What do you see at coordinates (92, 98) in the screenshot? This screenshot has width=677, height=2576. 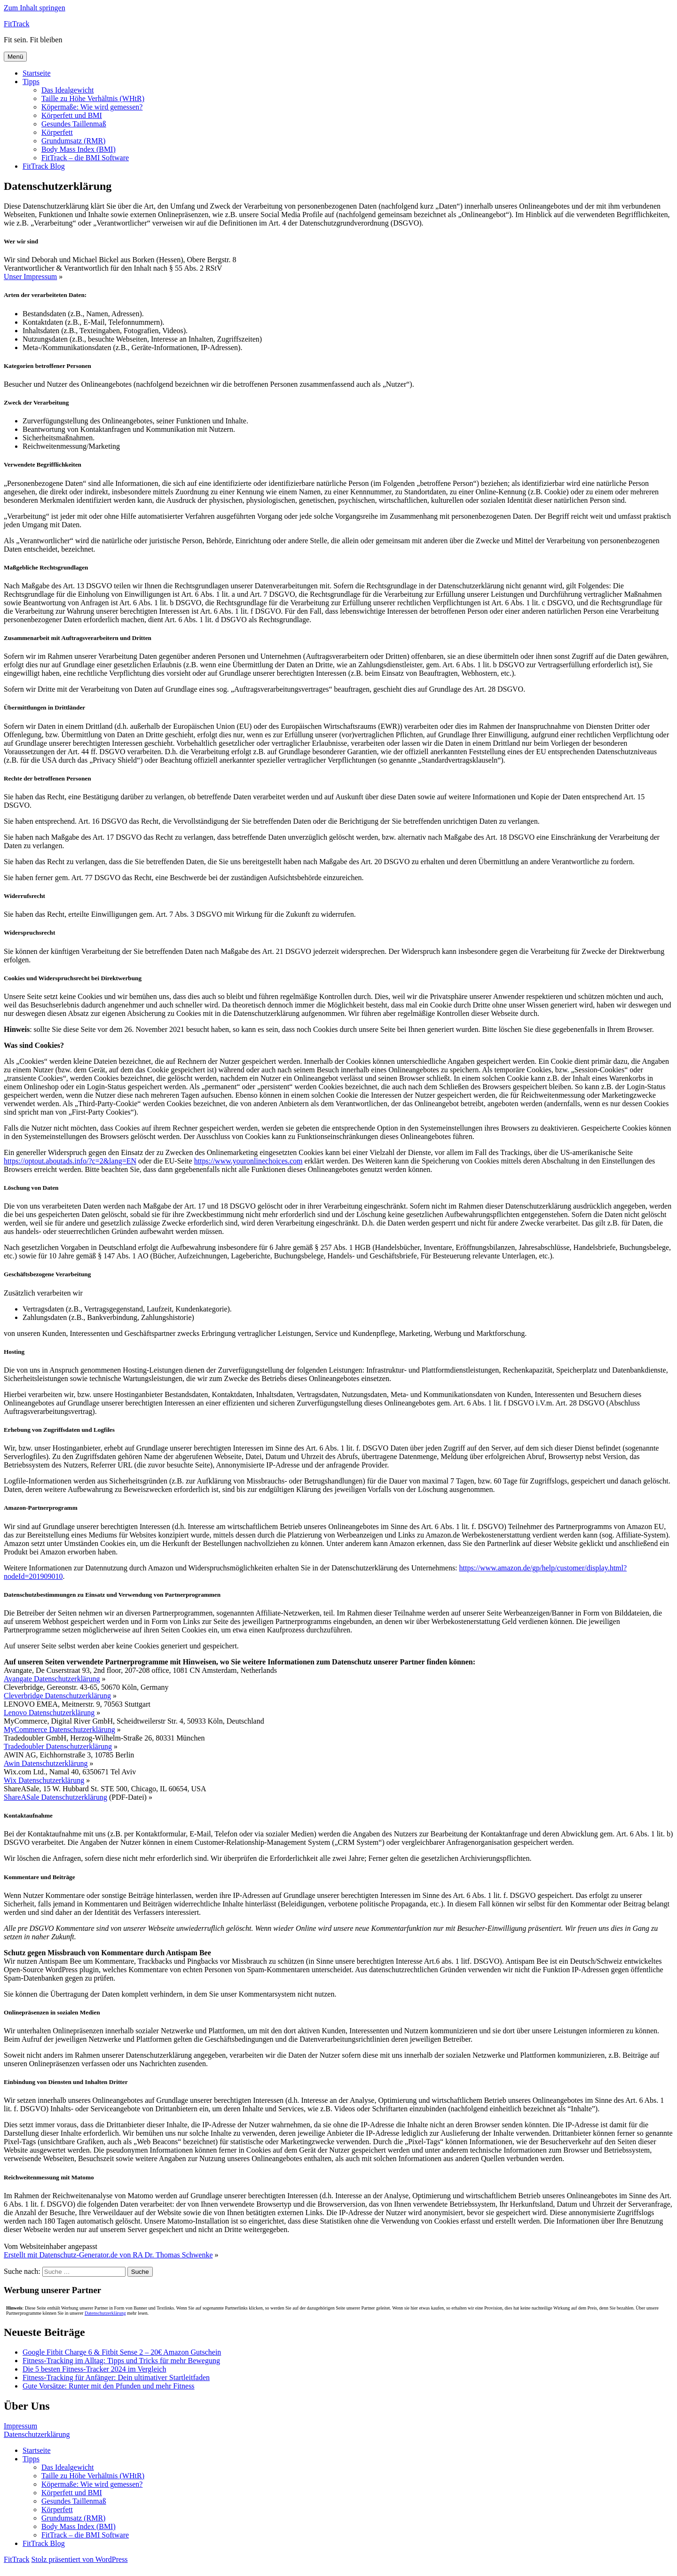 I see `Taille zu Höhe Verhältnis (WHtR)` at bounding box center [92, 98].